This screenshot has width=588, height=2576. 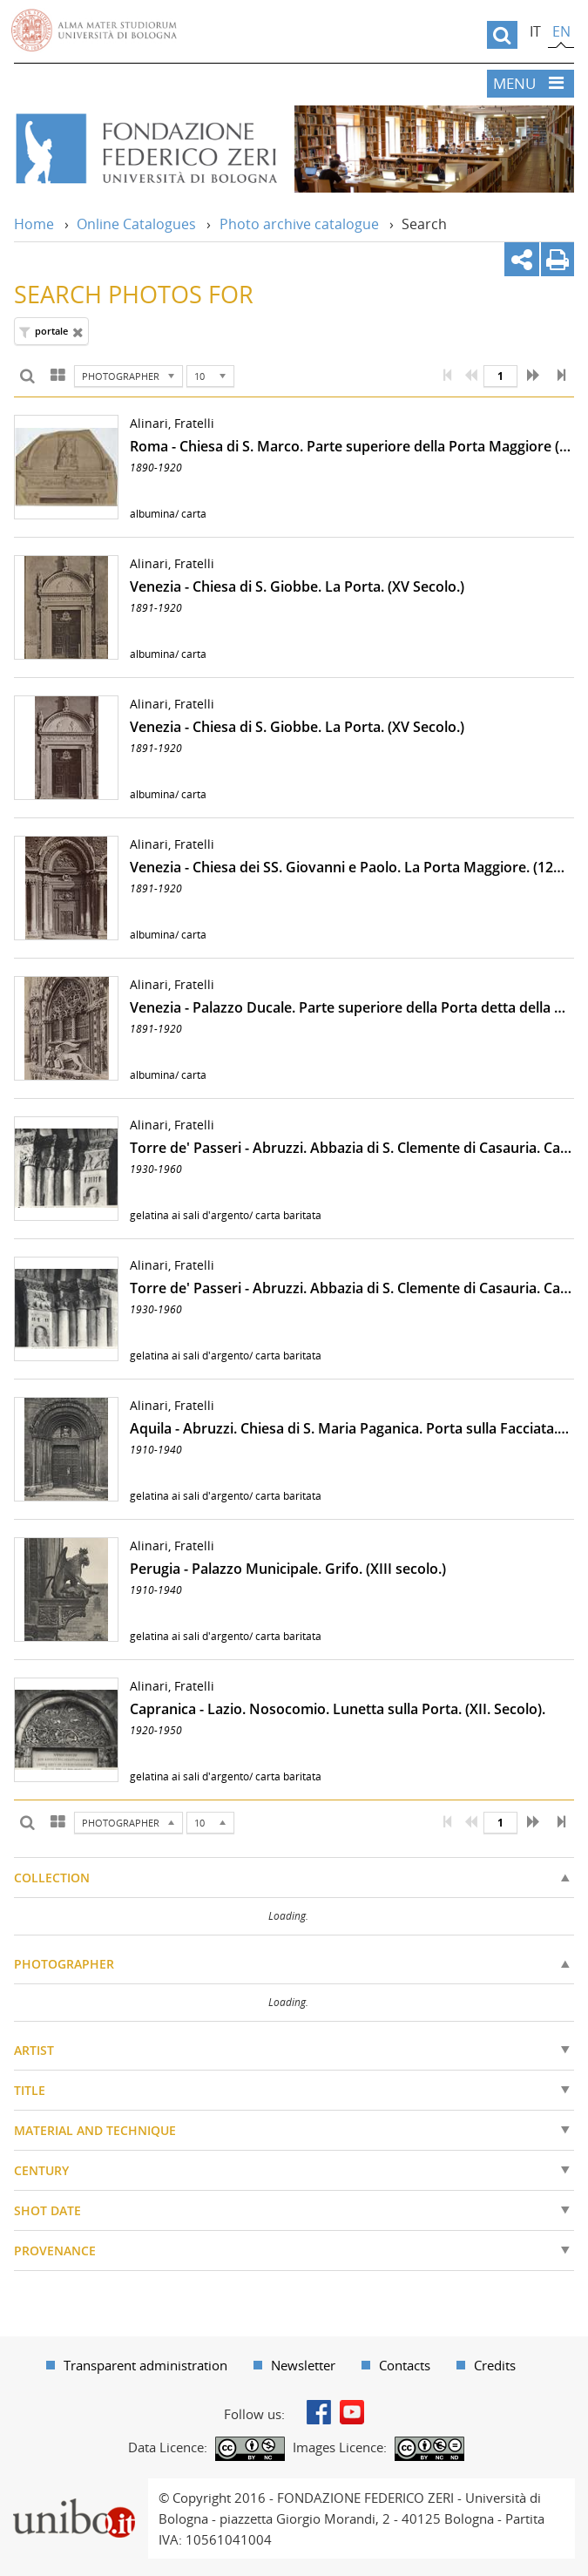 What do you see at coordinates (502, 35) in the screenshot?
I see `[search]` at bounding box center [502, 35].